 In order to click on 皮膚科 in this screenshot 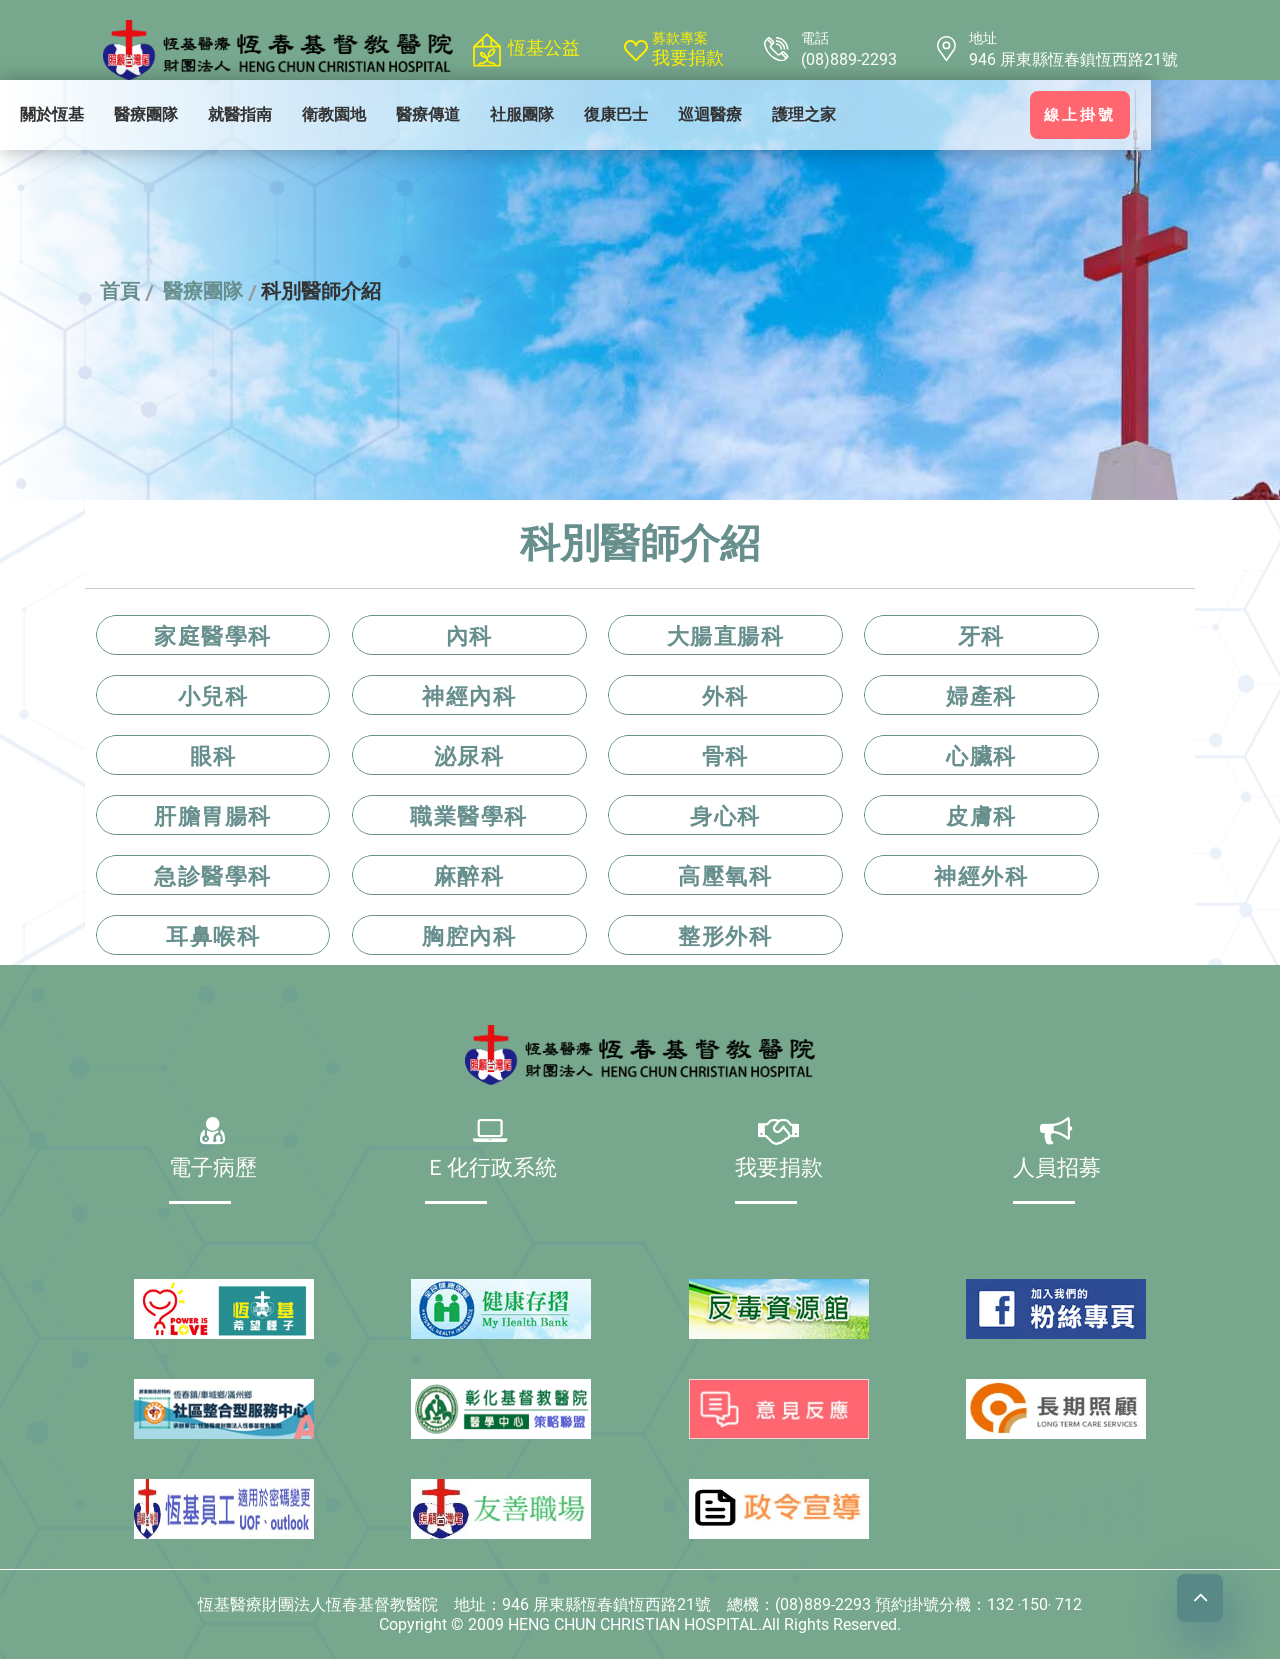, I will do `click(981, 816)`.